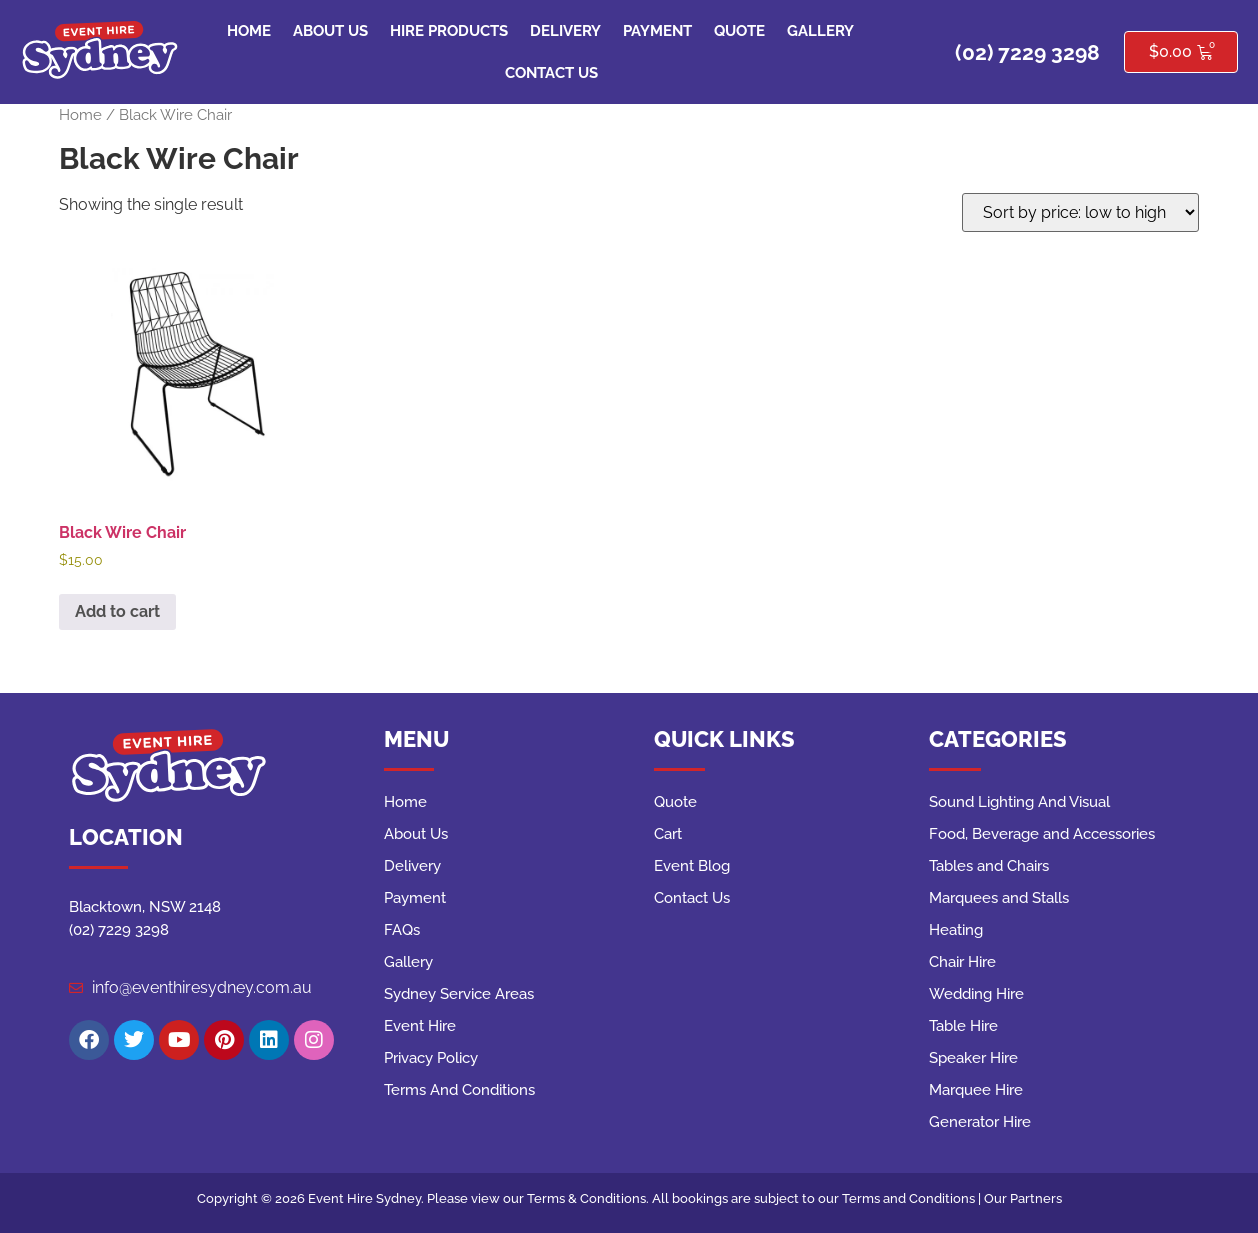 This screenshot has height=1233, width=1258. What do you see at coordinates (980, 1122) in the screenshot?
I see `Generator Hire` at bounding box center [980, 1122].